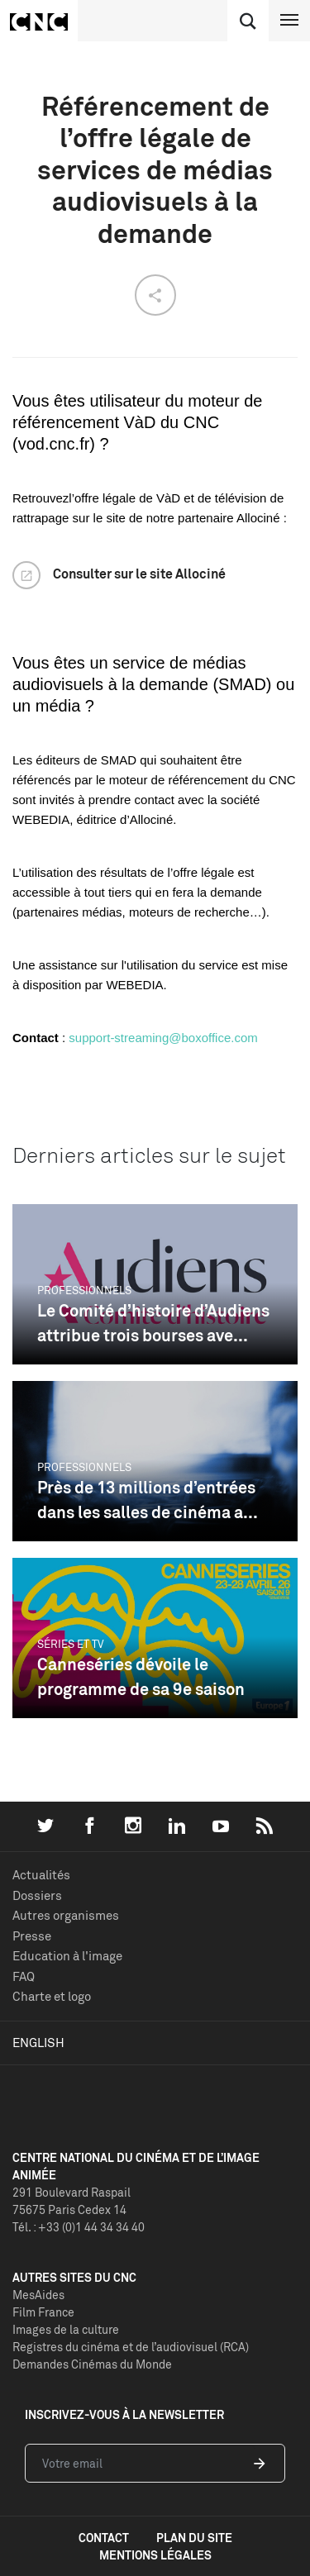  What do you see at coordinates (70, 1643) in the screenshot?
I see `Séries et TV` at bounding box center [70, 1643].